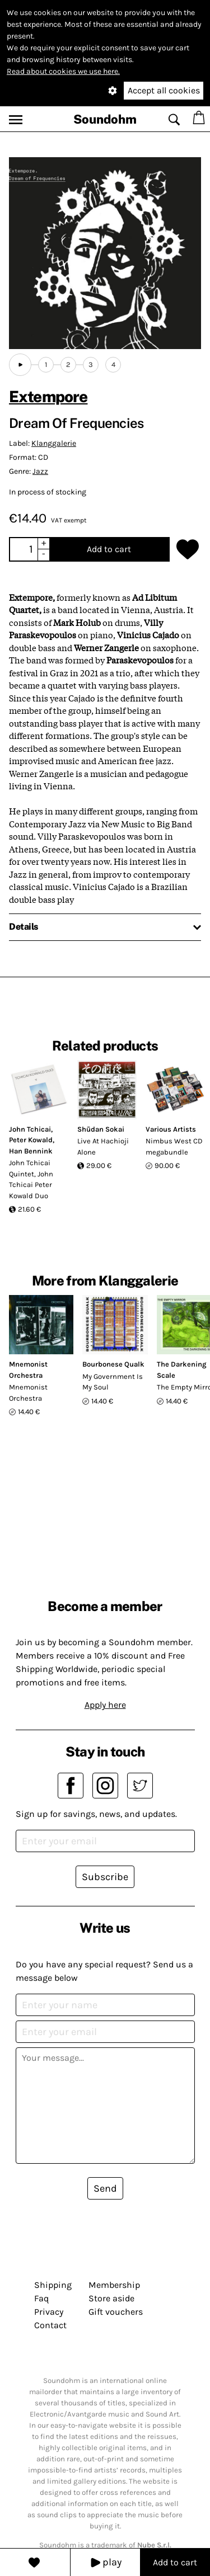 The width and height of the screenshot is (210, 2576). What do you see at coordinates (171, 1129) in the screenshot?
I see `Various Artists` at bounding box center [171, 1129].